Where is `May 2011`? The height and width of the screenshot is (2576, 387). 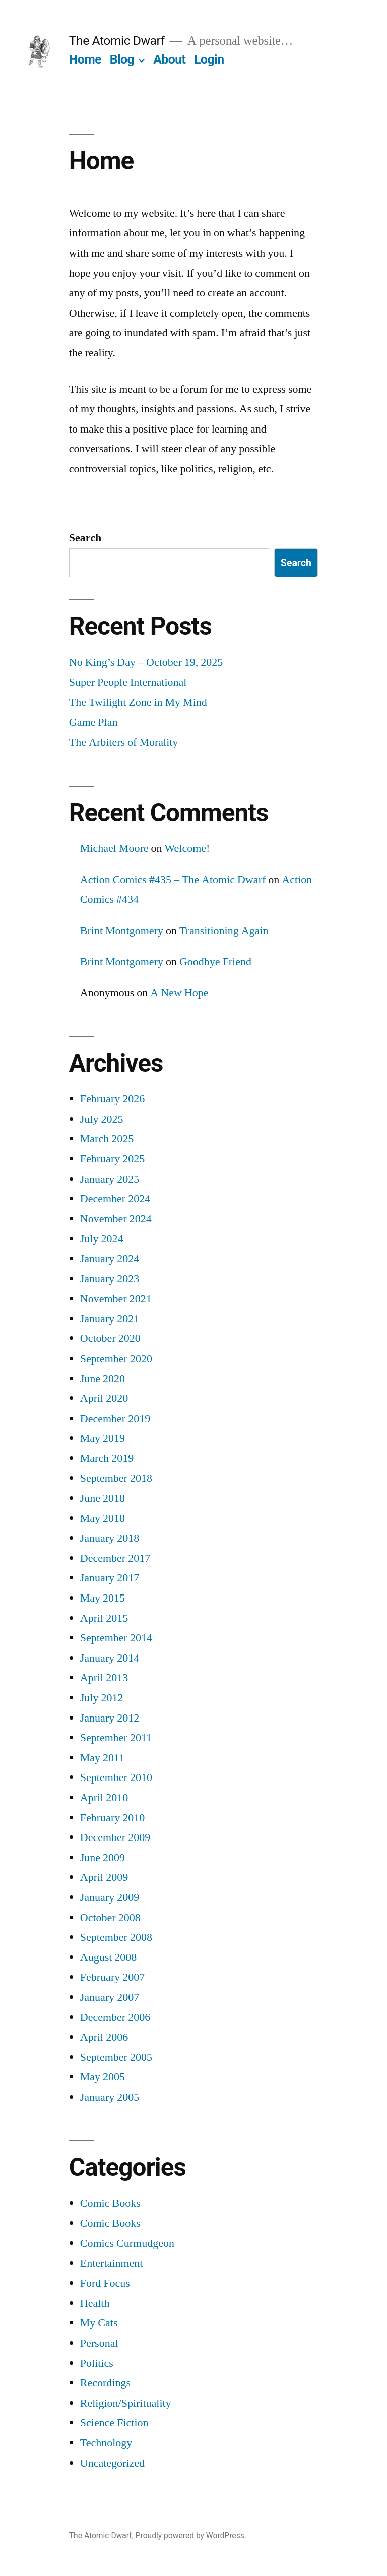 May 2011 is located at coordinates (102, 1758).